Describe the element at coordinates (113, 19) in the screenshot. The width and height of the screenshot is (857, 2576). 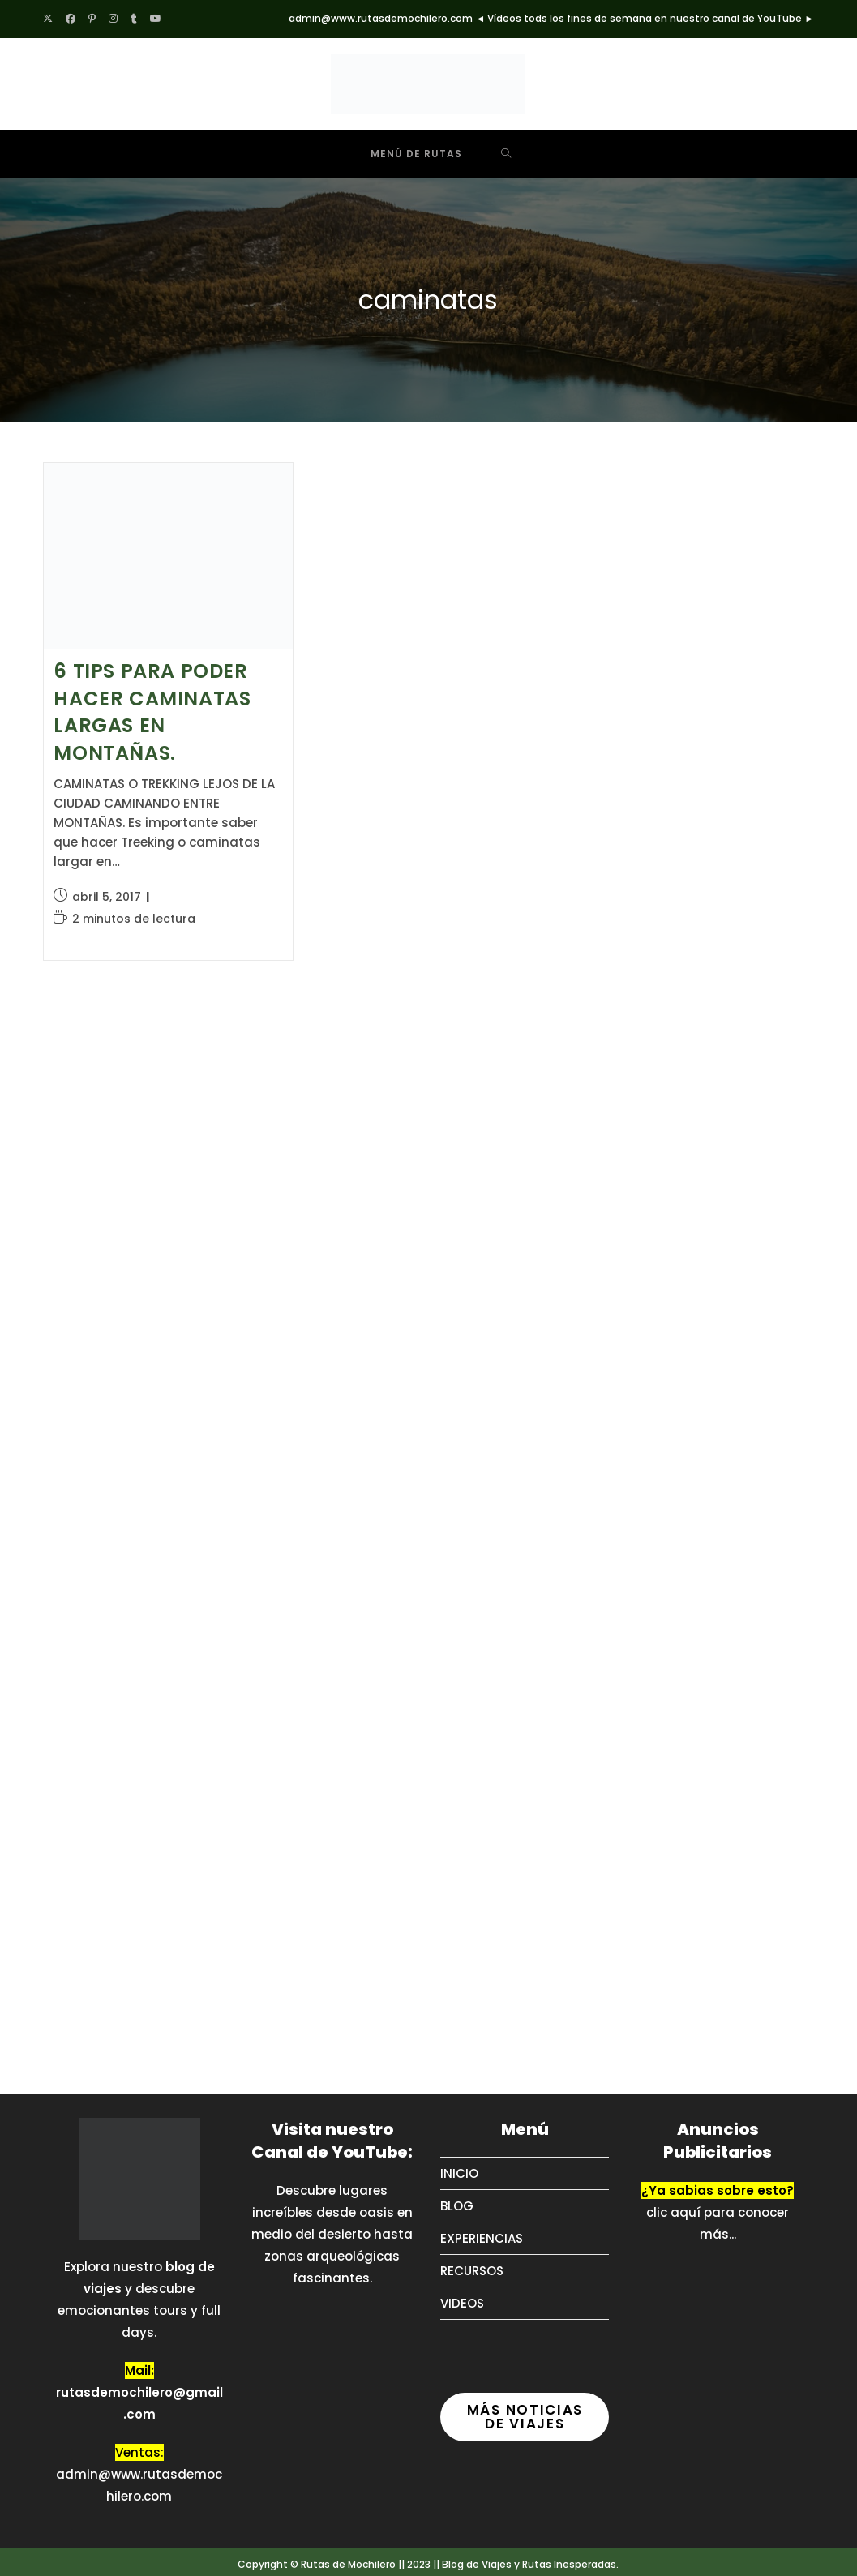
I see `[Instagram (se abre en una nueva pestaña)]` at that location.